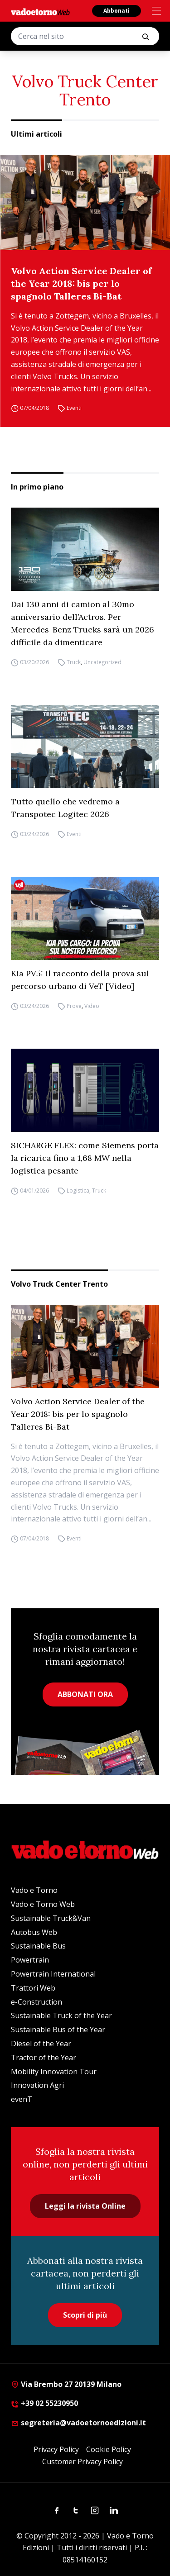  What do you see at coordinates (54, 2072) in the screenshot?
I see `Mobility Innovation Tour` at bounding box center [54, 2072].